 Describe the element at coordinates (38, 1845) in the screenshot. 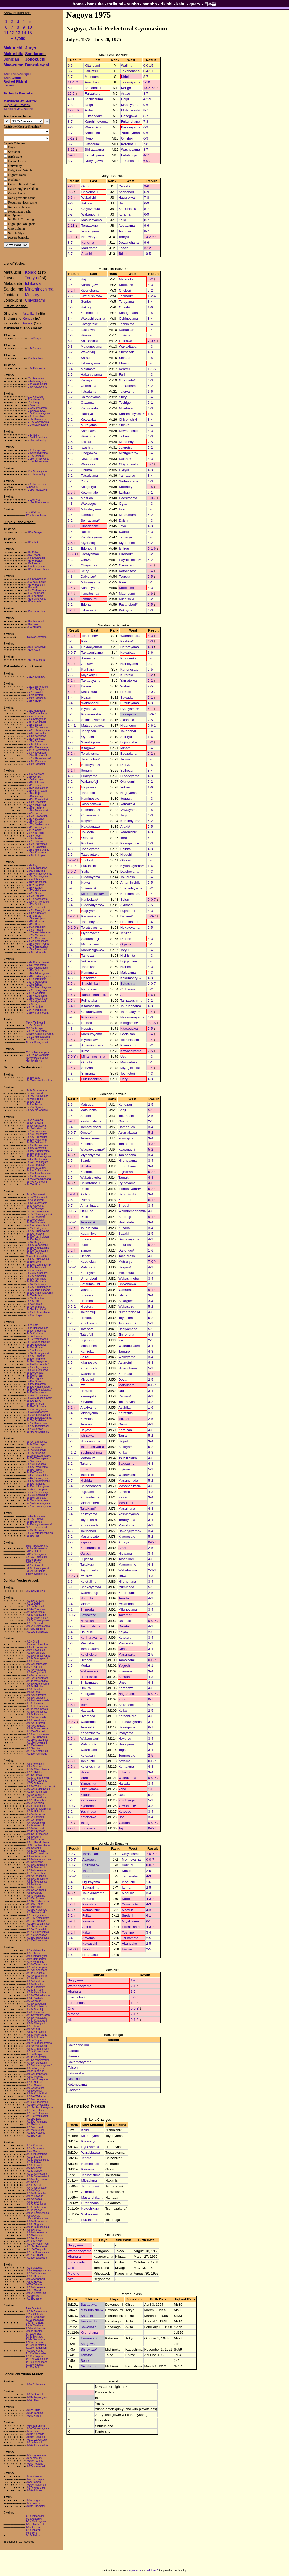

I see `Jd63e Sachinoshima` at that location.